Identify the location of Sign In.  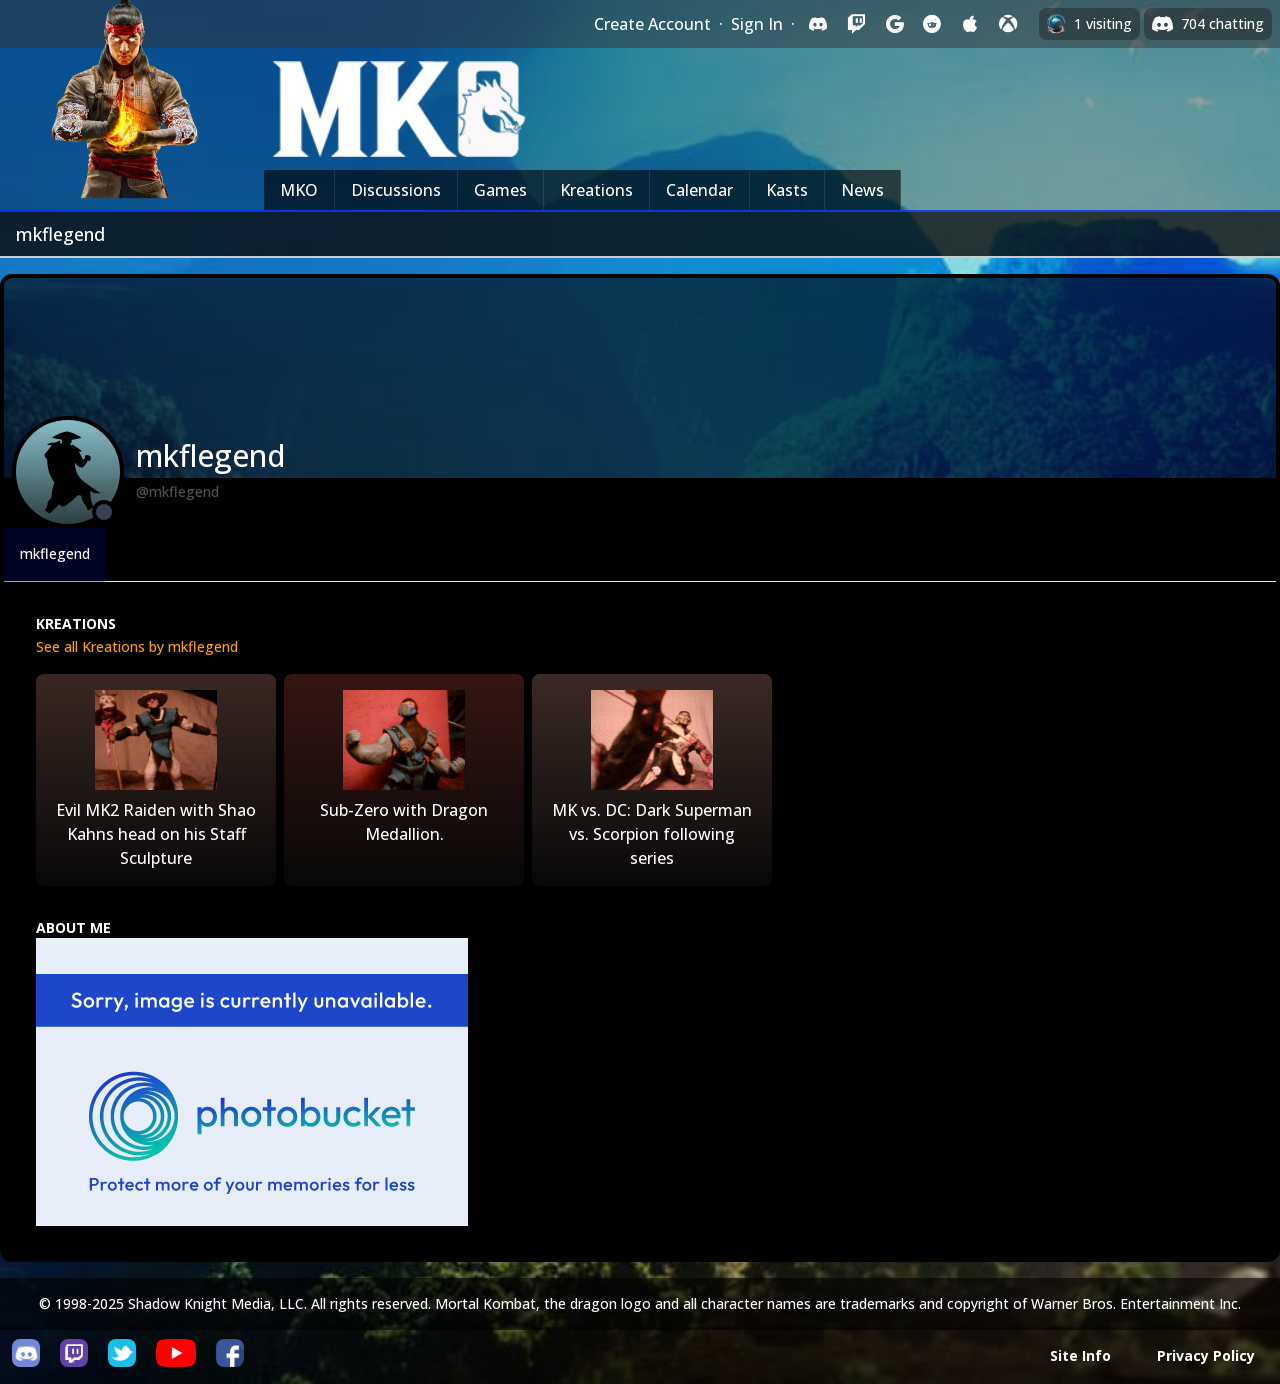
(757, 24).